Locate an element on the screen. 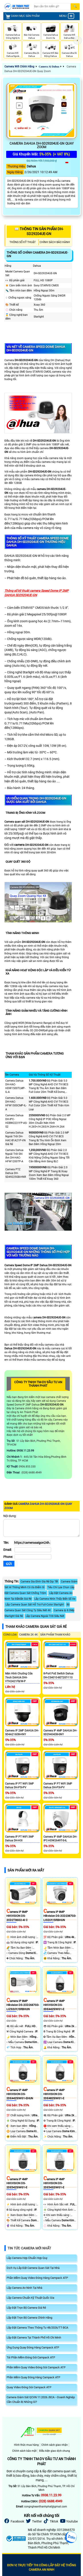 Image resolution: width=83 pixels, height=2576 pixels. [Gửi] is located at coordinates (8, 1564).